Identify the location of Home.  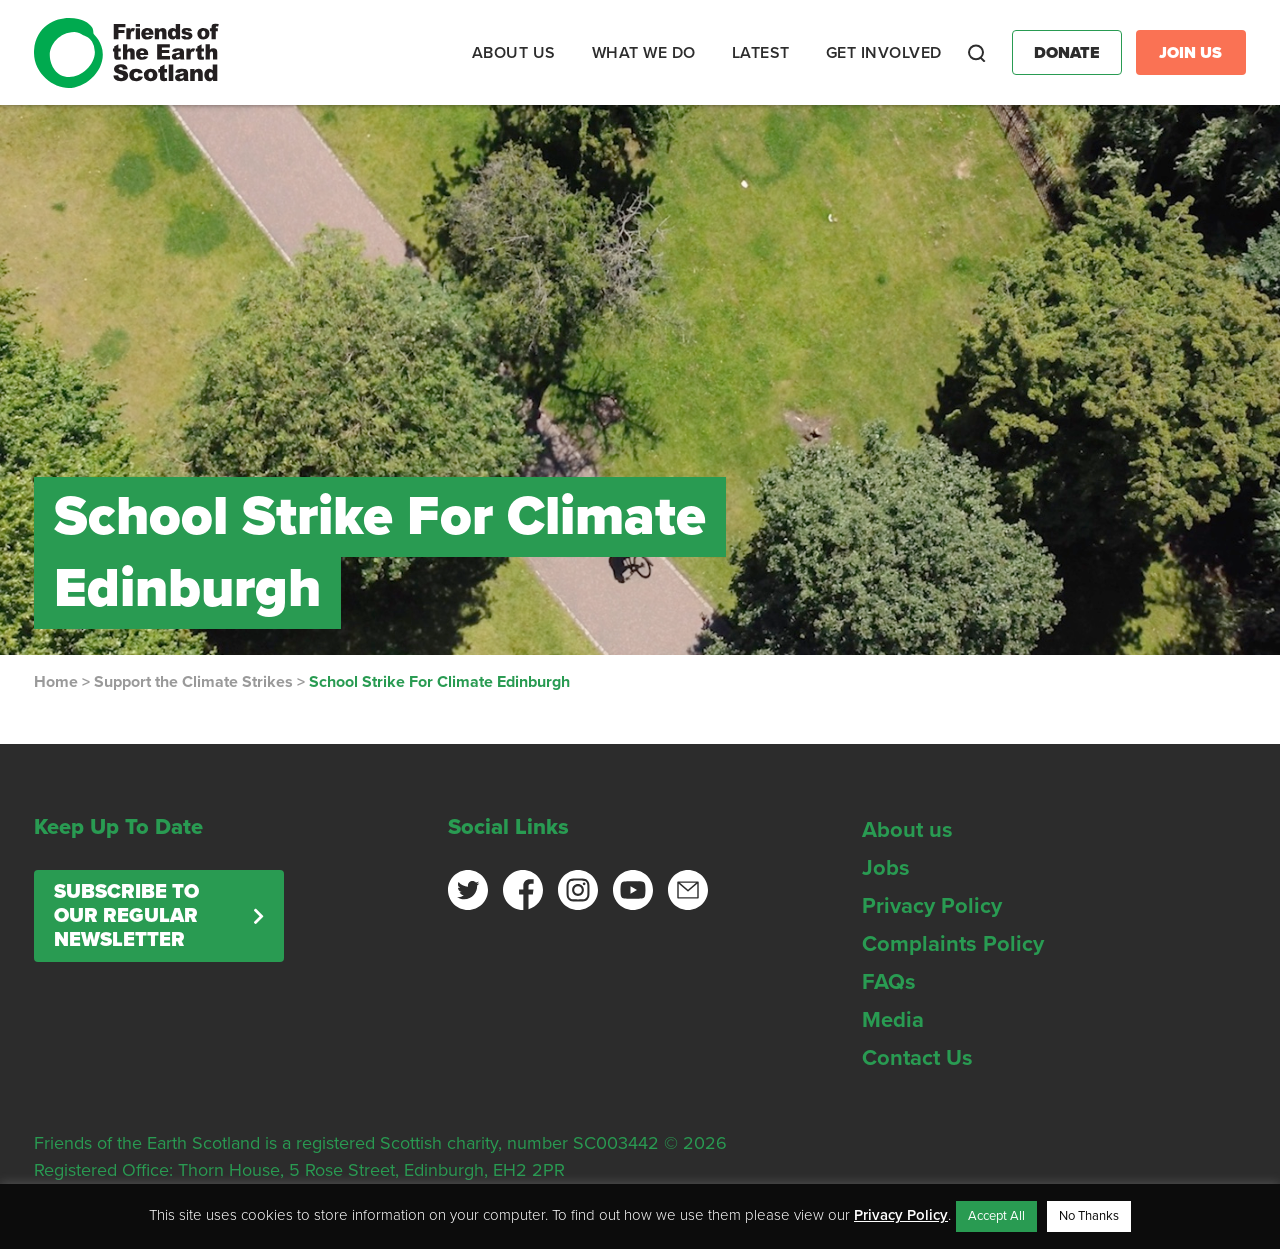
(56, 682).